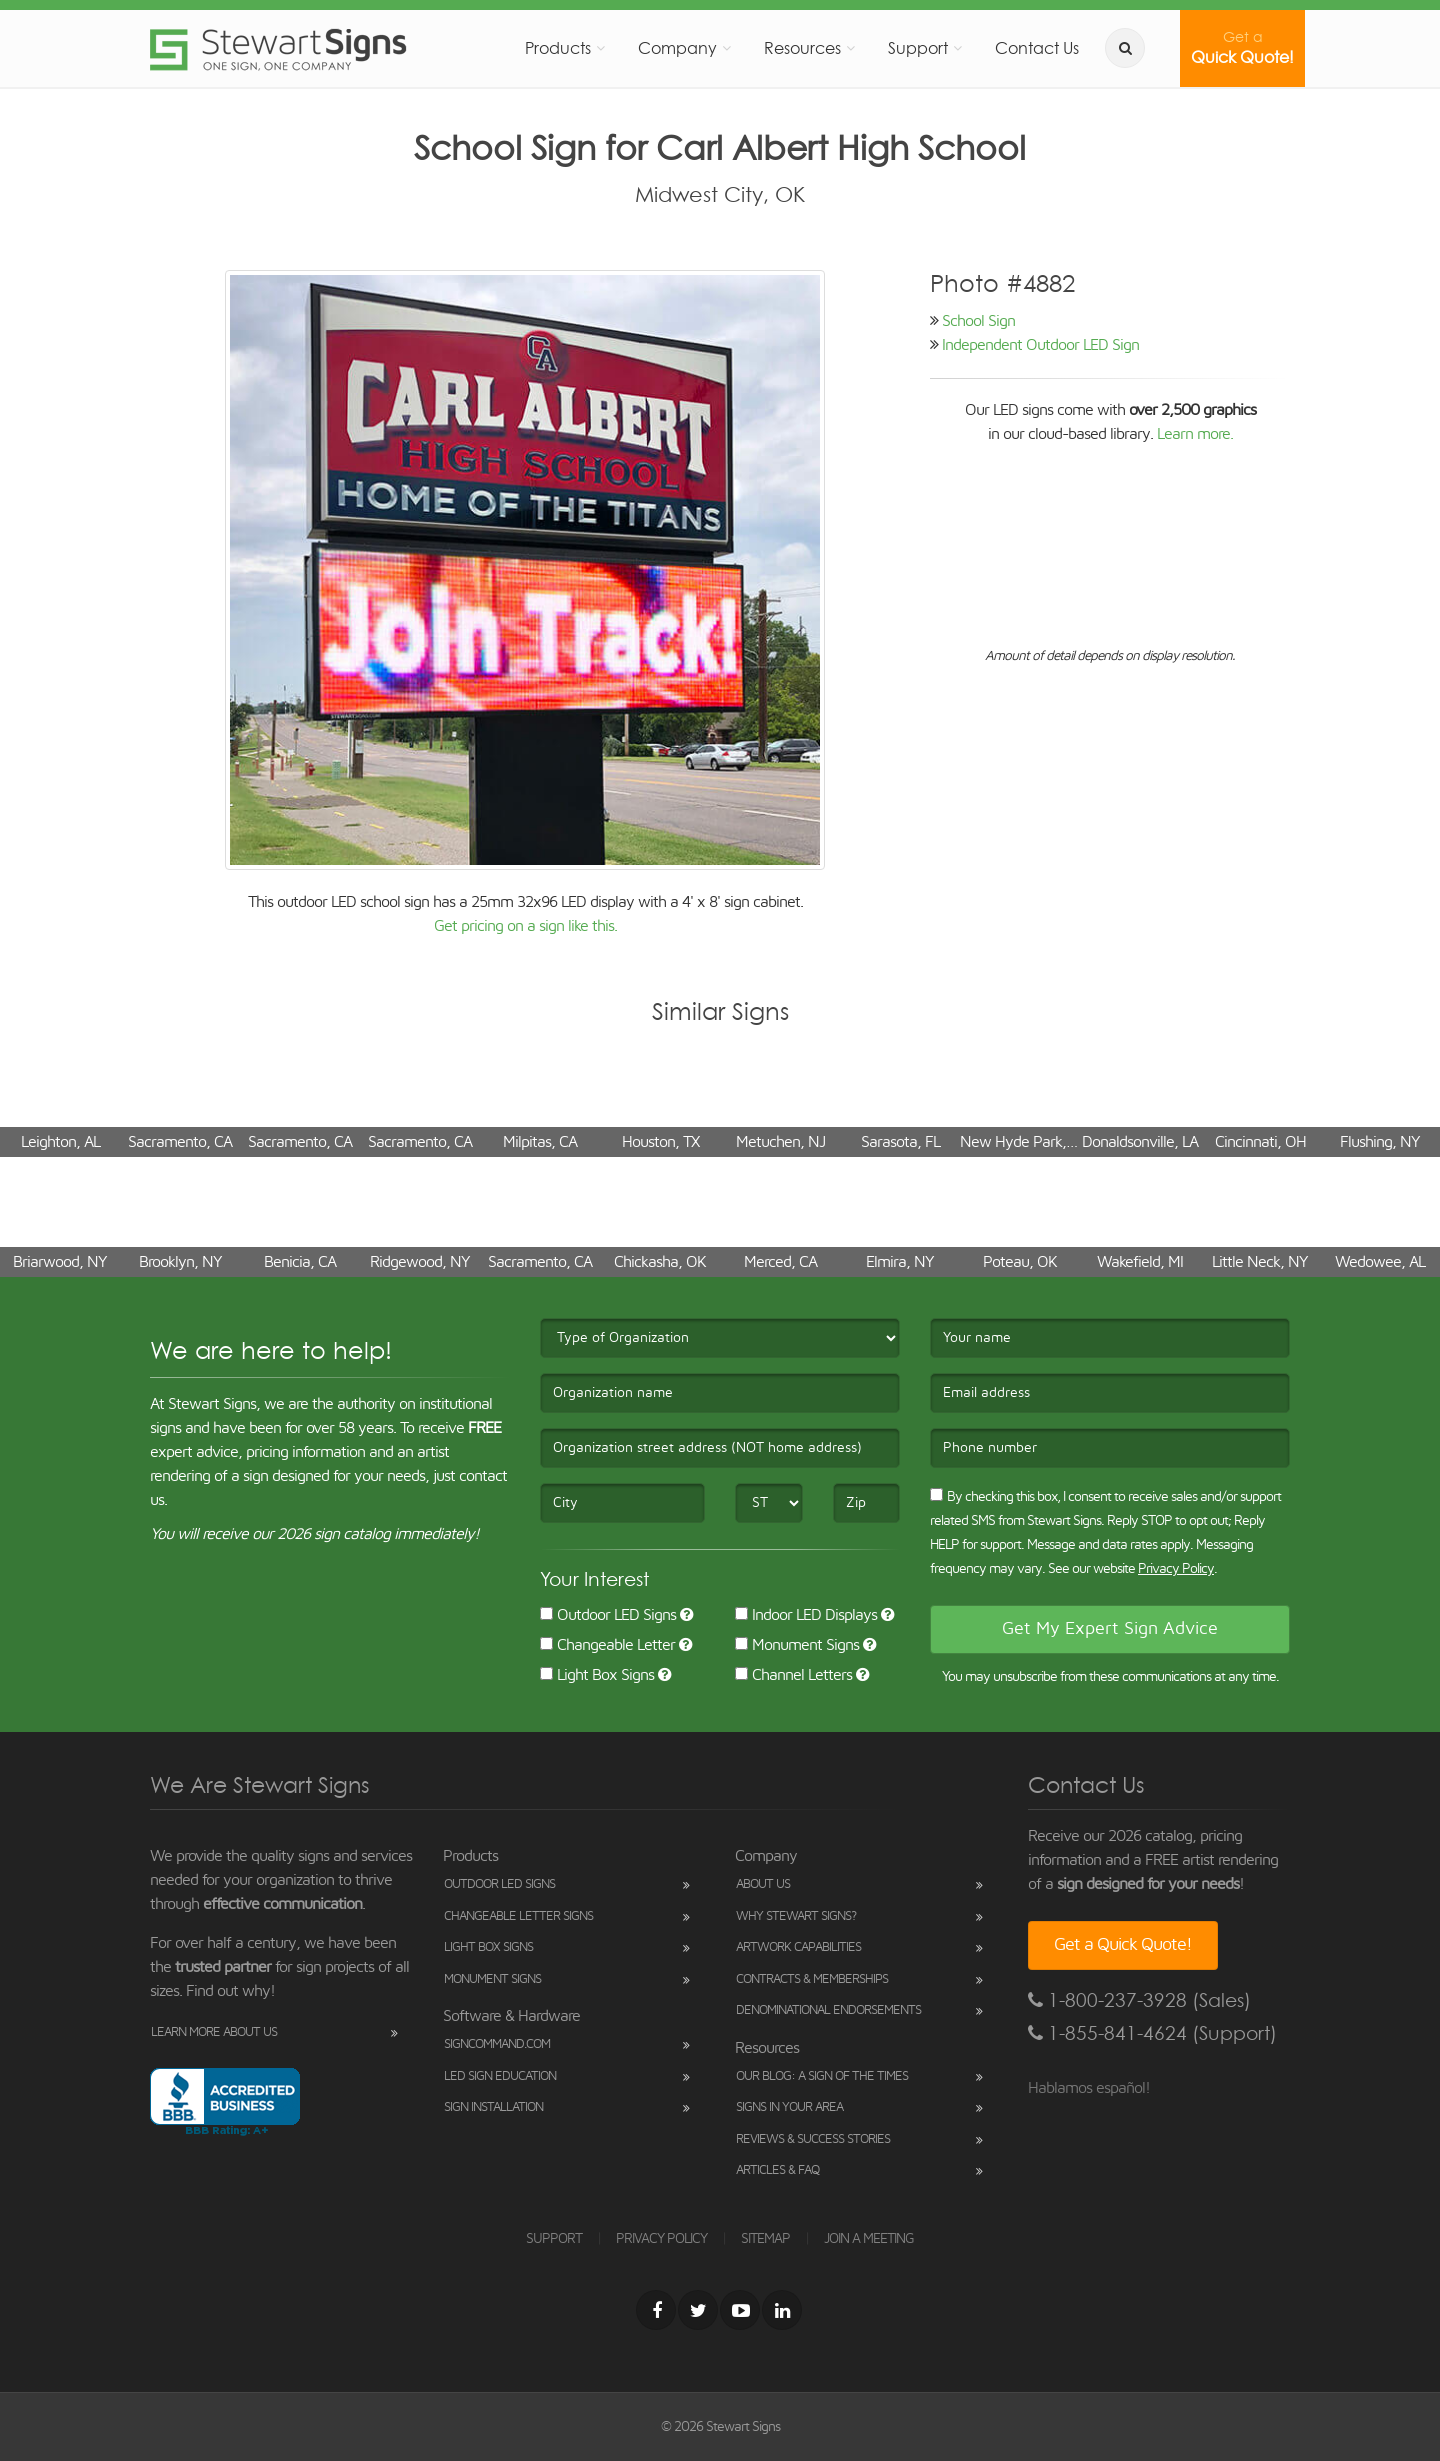 The height and width of the screenshot is (2461, 1440). Describe the element at coordinates (1139, 2000) in the screenshot. I see `1-800-237-3928 (Sales)` at that location.